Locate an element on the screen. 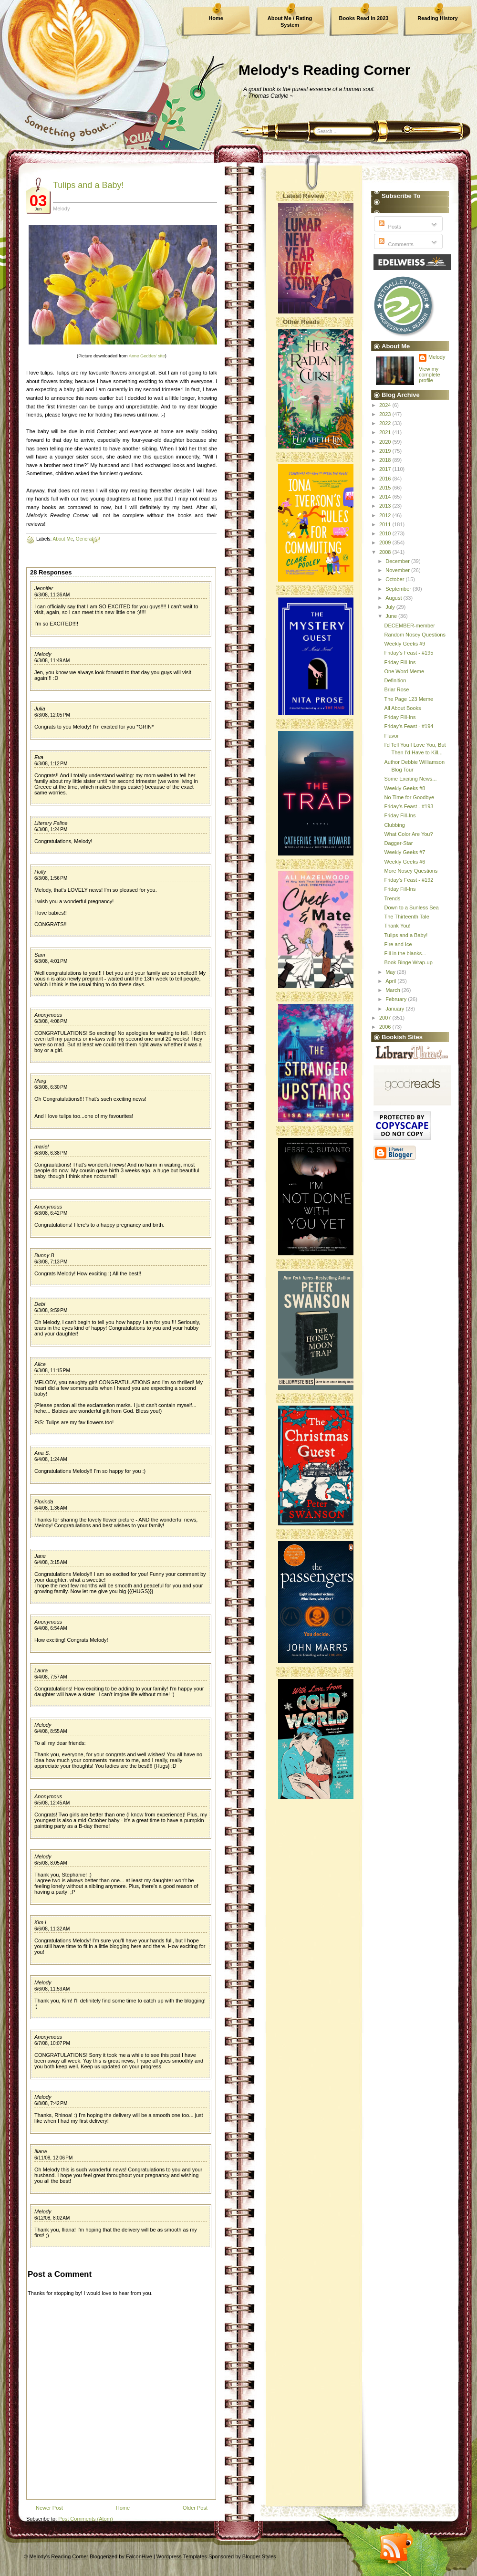 This screenshot has height=2576, width=477. Debi is located at coordinates (39, 1304).